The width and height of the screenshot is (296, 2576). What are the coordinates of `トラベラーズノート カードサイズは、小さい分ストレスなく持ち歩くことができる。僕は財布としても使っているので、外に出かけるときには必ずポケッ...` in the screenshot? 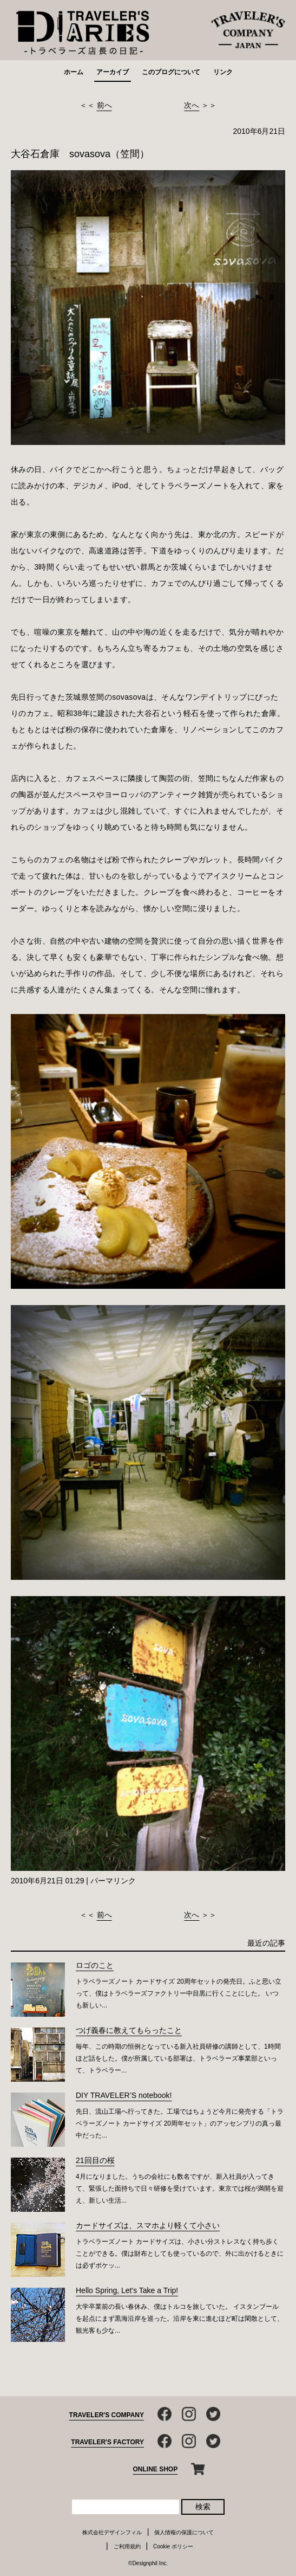 It's located at (180, 2253).